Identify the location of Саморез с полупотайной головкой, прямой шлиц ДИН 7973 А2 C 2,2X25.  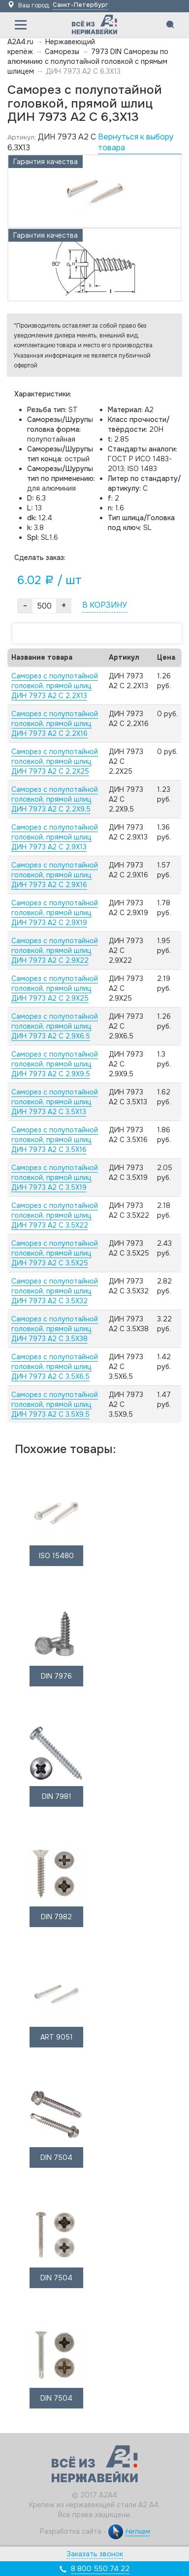
(54, 761).